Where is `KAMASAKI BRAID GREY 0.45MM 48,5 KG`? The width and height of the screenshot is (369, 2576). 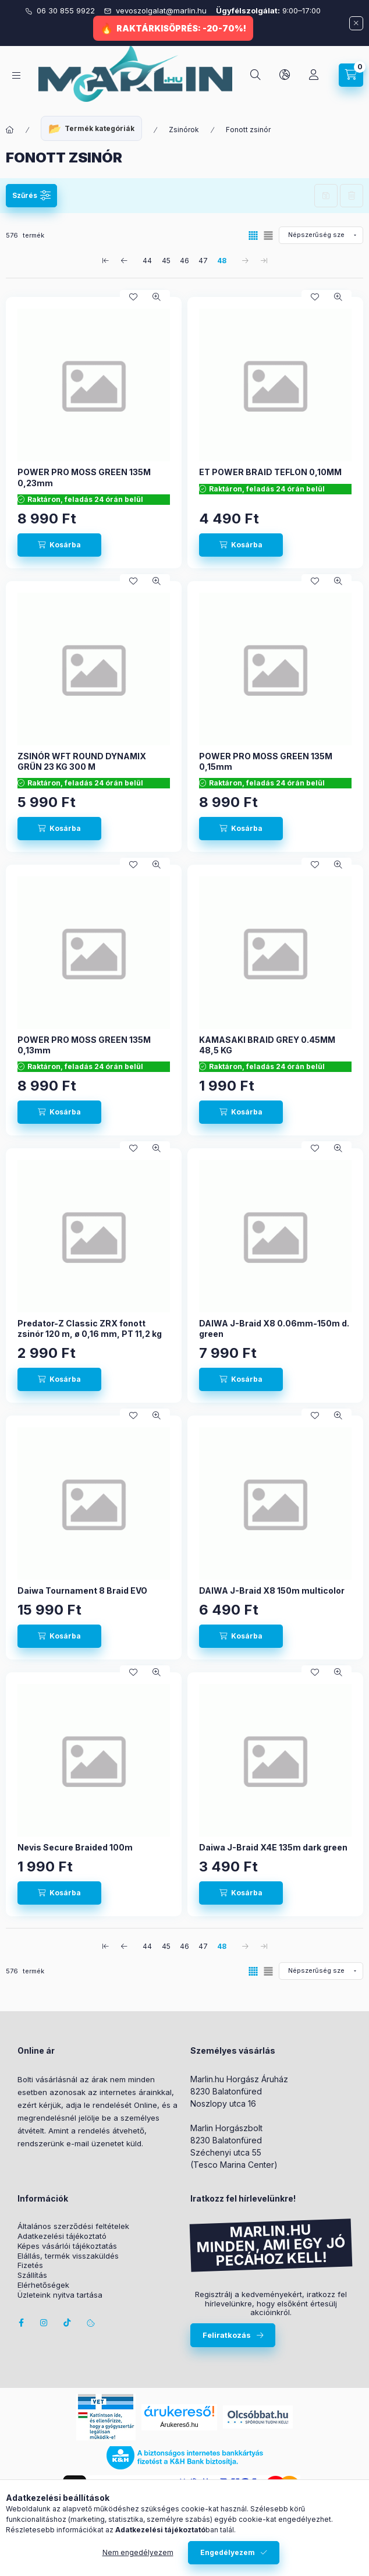
KAMASAKI BRAID GREY 0.45MM 48,5 KG is located at coordinates (267, 1045).